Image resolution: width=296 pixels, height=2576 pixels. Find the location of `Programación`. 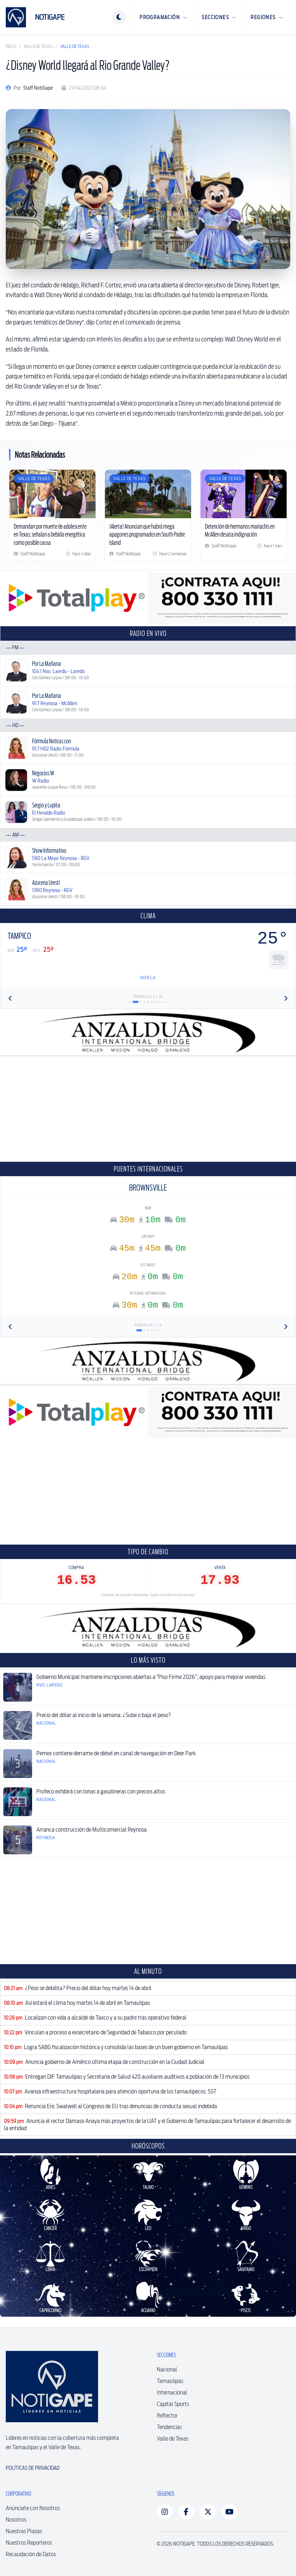

Programación is located at coordinates (163, 17).